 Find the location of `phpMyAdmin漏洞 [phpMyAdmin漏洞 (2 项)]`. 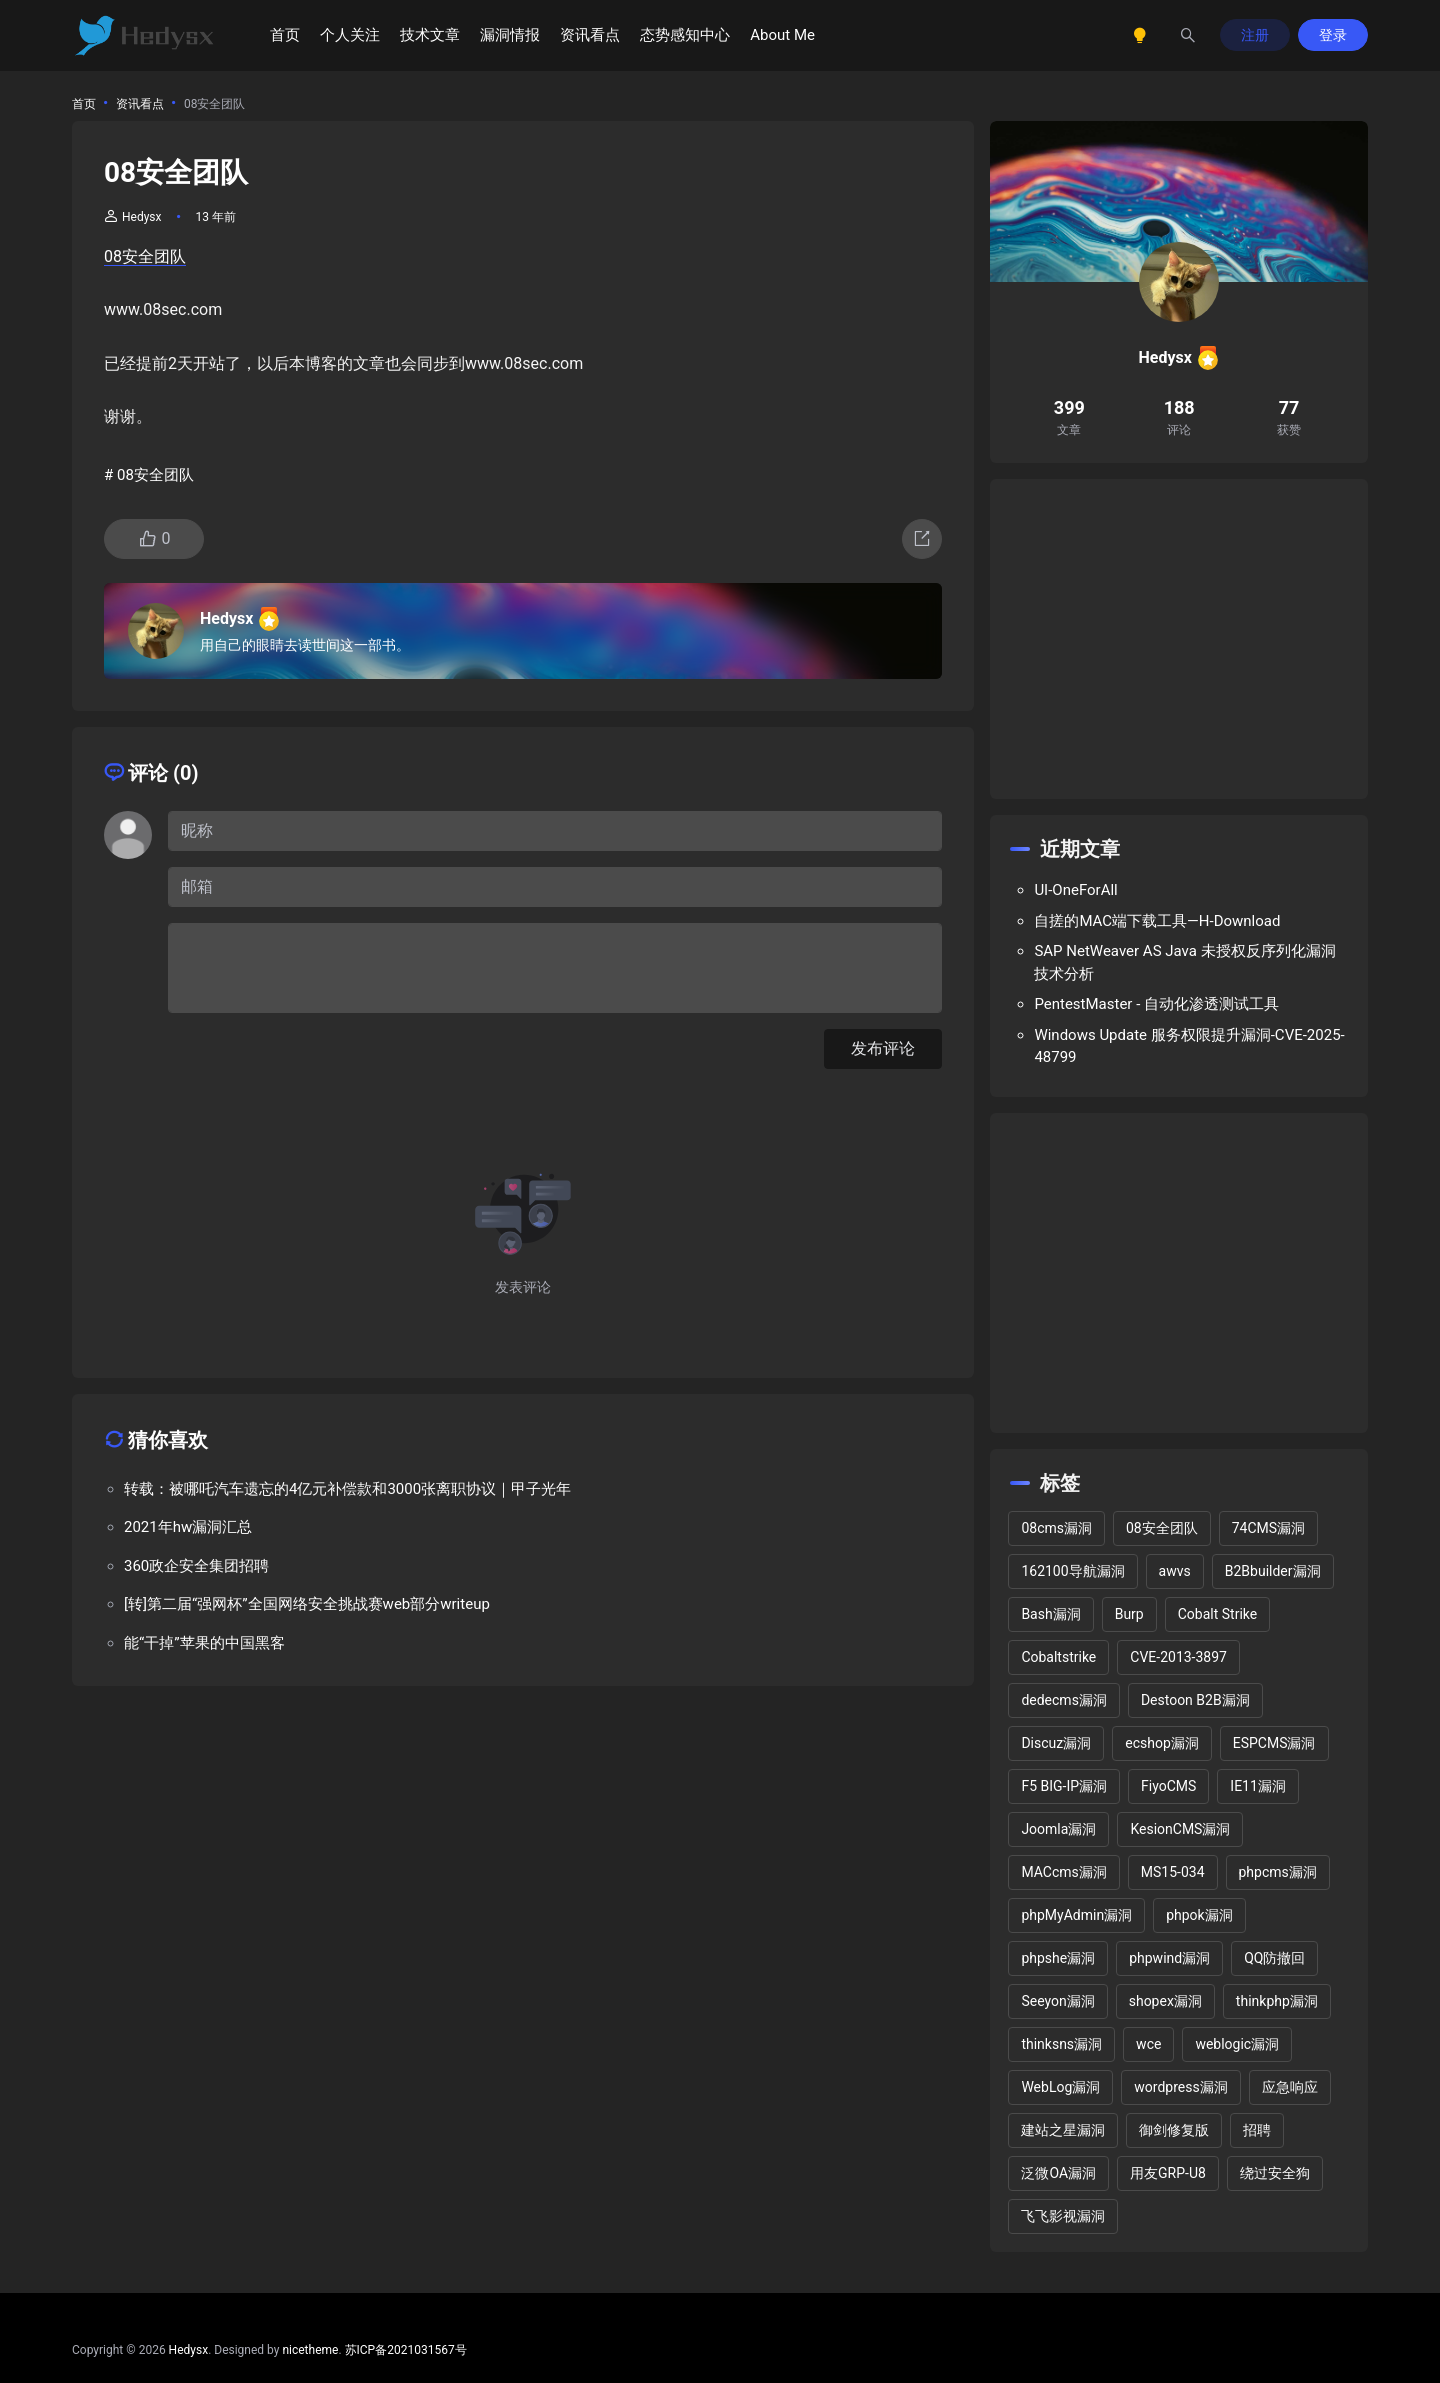

phpMyAdmin漏洞 [phpMyAdmin漏洞 (2 项)] is located at coordinates (1076, 1915).